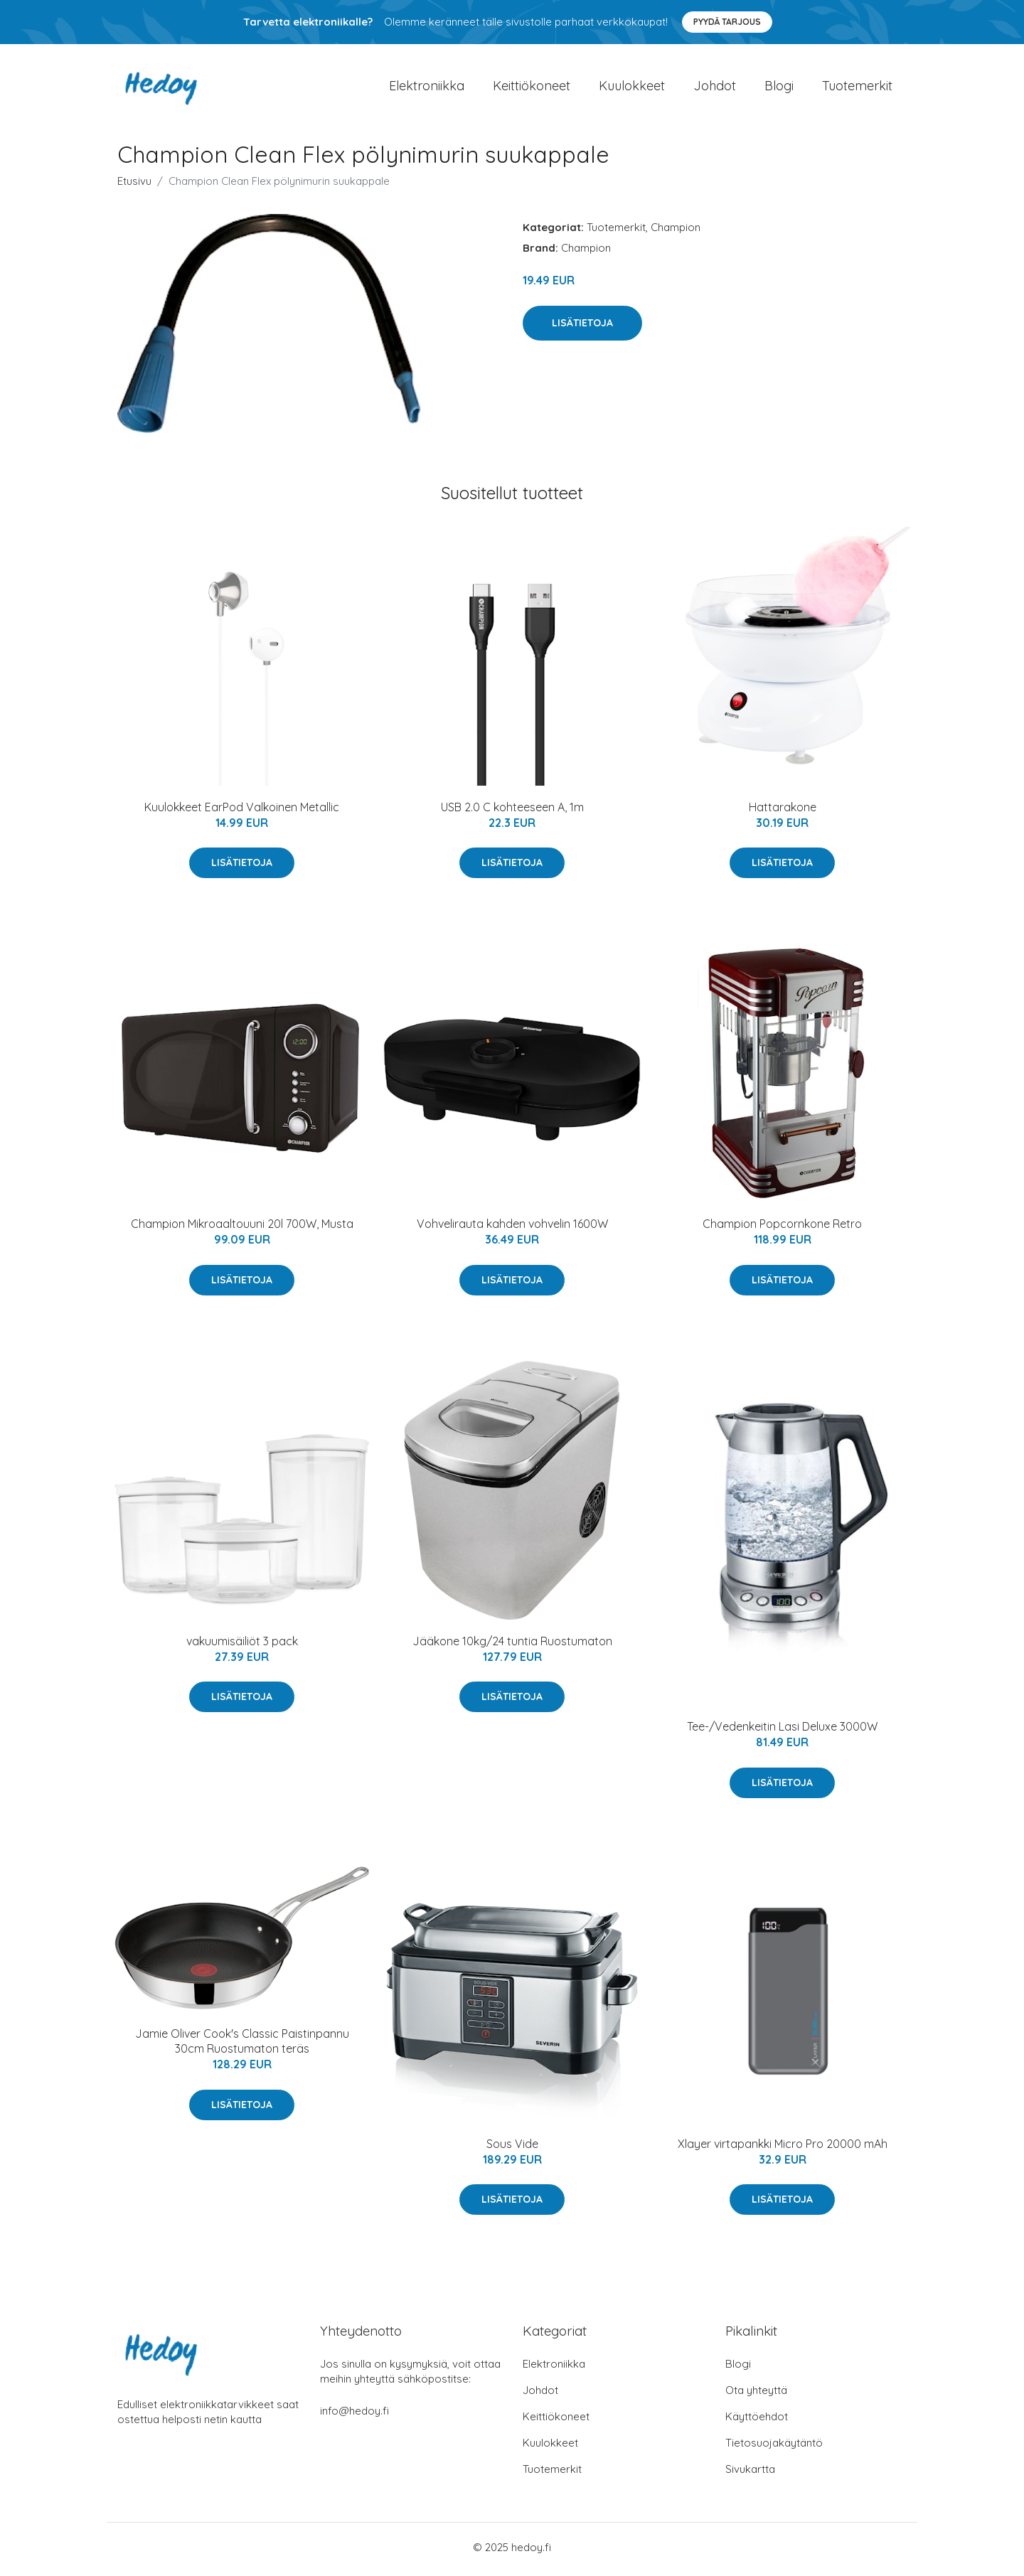 The image size is (1024, 2576). What do you see at coordinates (531, 88) in the screenshot?
I see `Keittiökoneet` at bounding box center [531, 88].